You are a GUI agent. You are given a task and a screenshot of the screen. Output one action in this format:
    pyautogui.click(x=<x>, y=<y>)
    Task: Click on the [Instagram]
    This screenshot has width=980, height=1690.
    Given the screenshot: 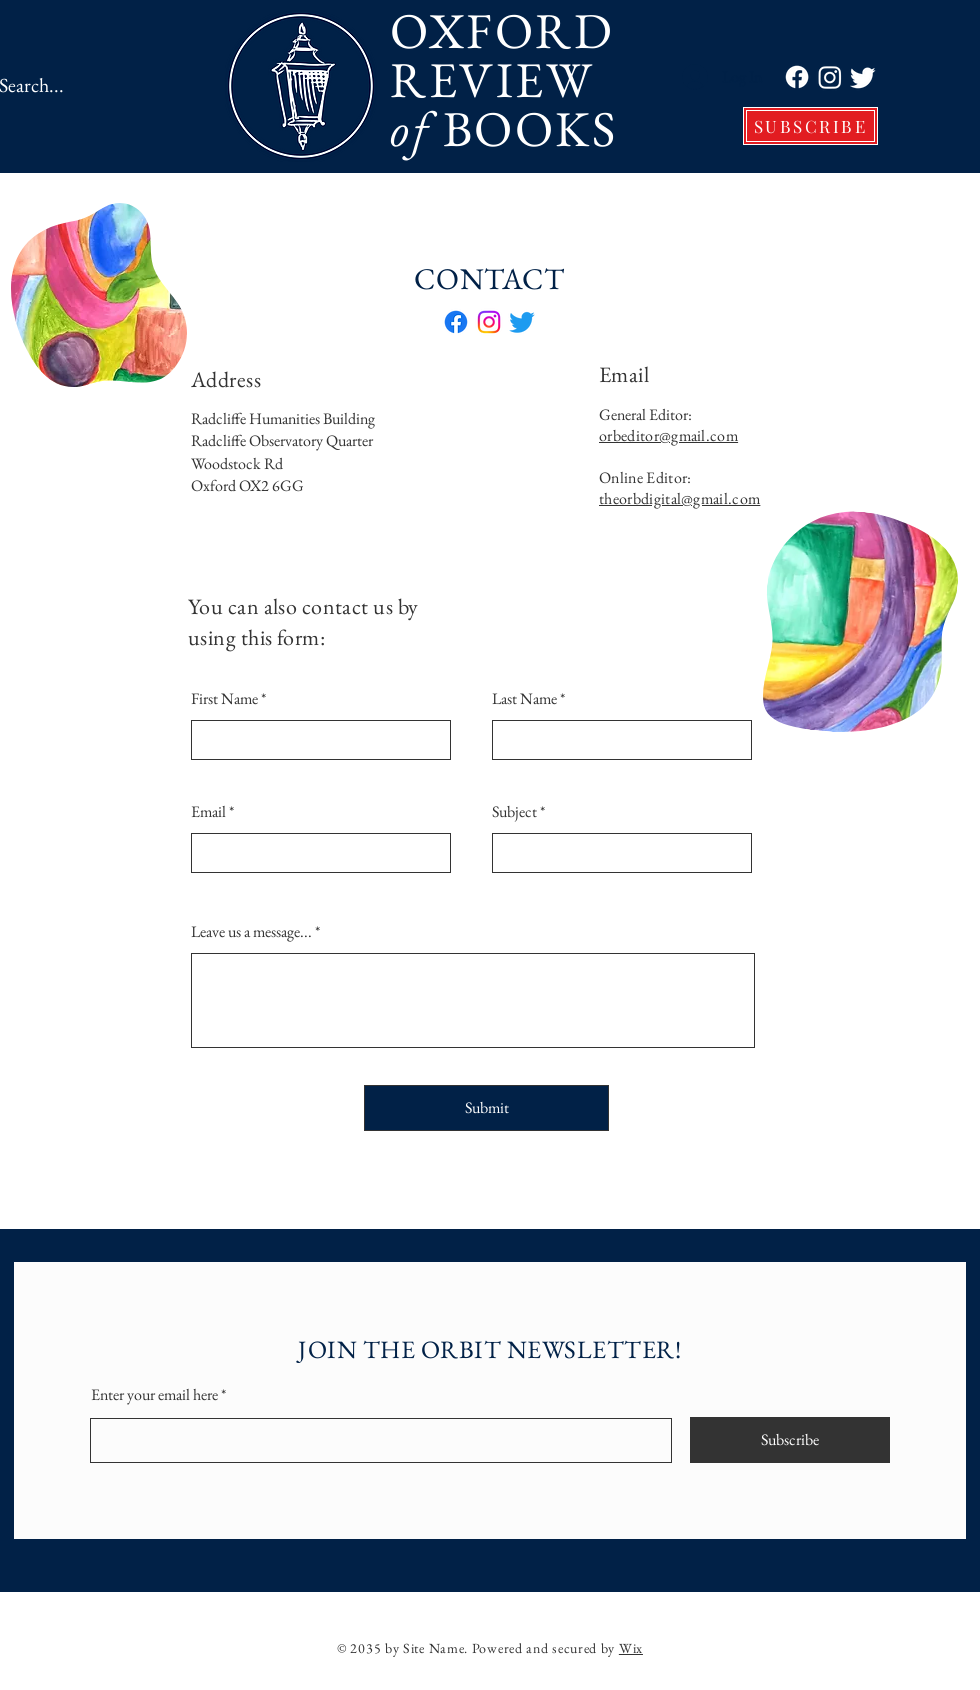 What is the action you would take?
    pyautogui.click(x=830, y=77)
    